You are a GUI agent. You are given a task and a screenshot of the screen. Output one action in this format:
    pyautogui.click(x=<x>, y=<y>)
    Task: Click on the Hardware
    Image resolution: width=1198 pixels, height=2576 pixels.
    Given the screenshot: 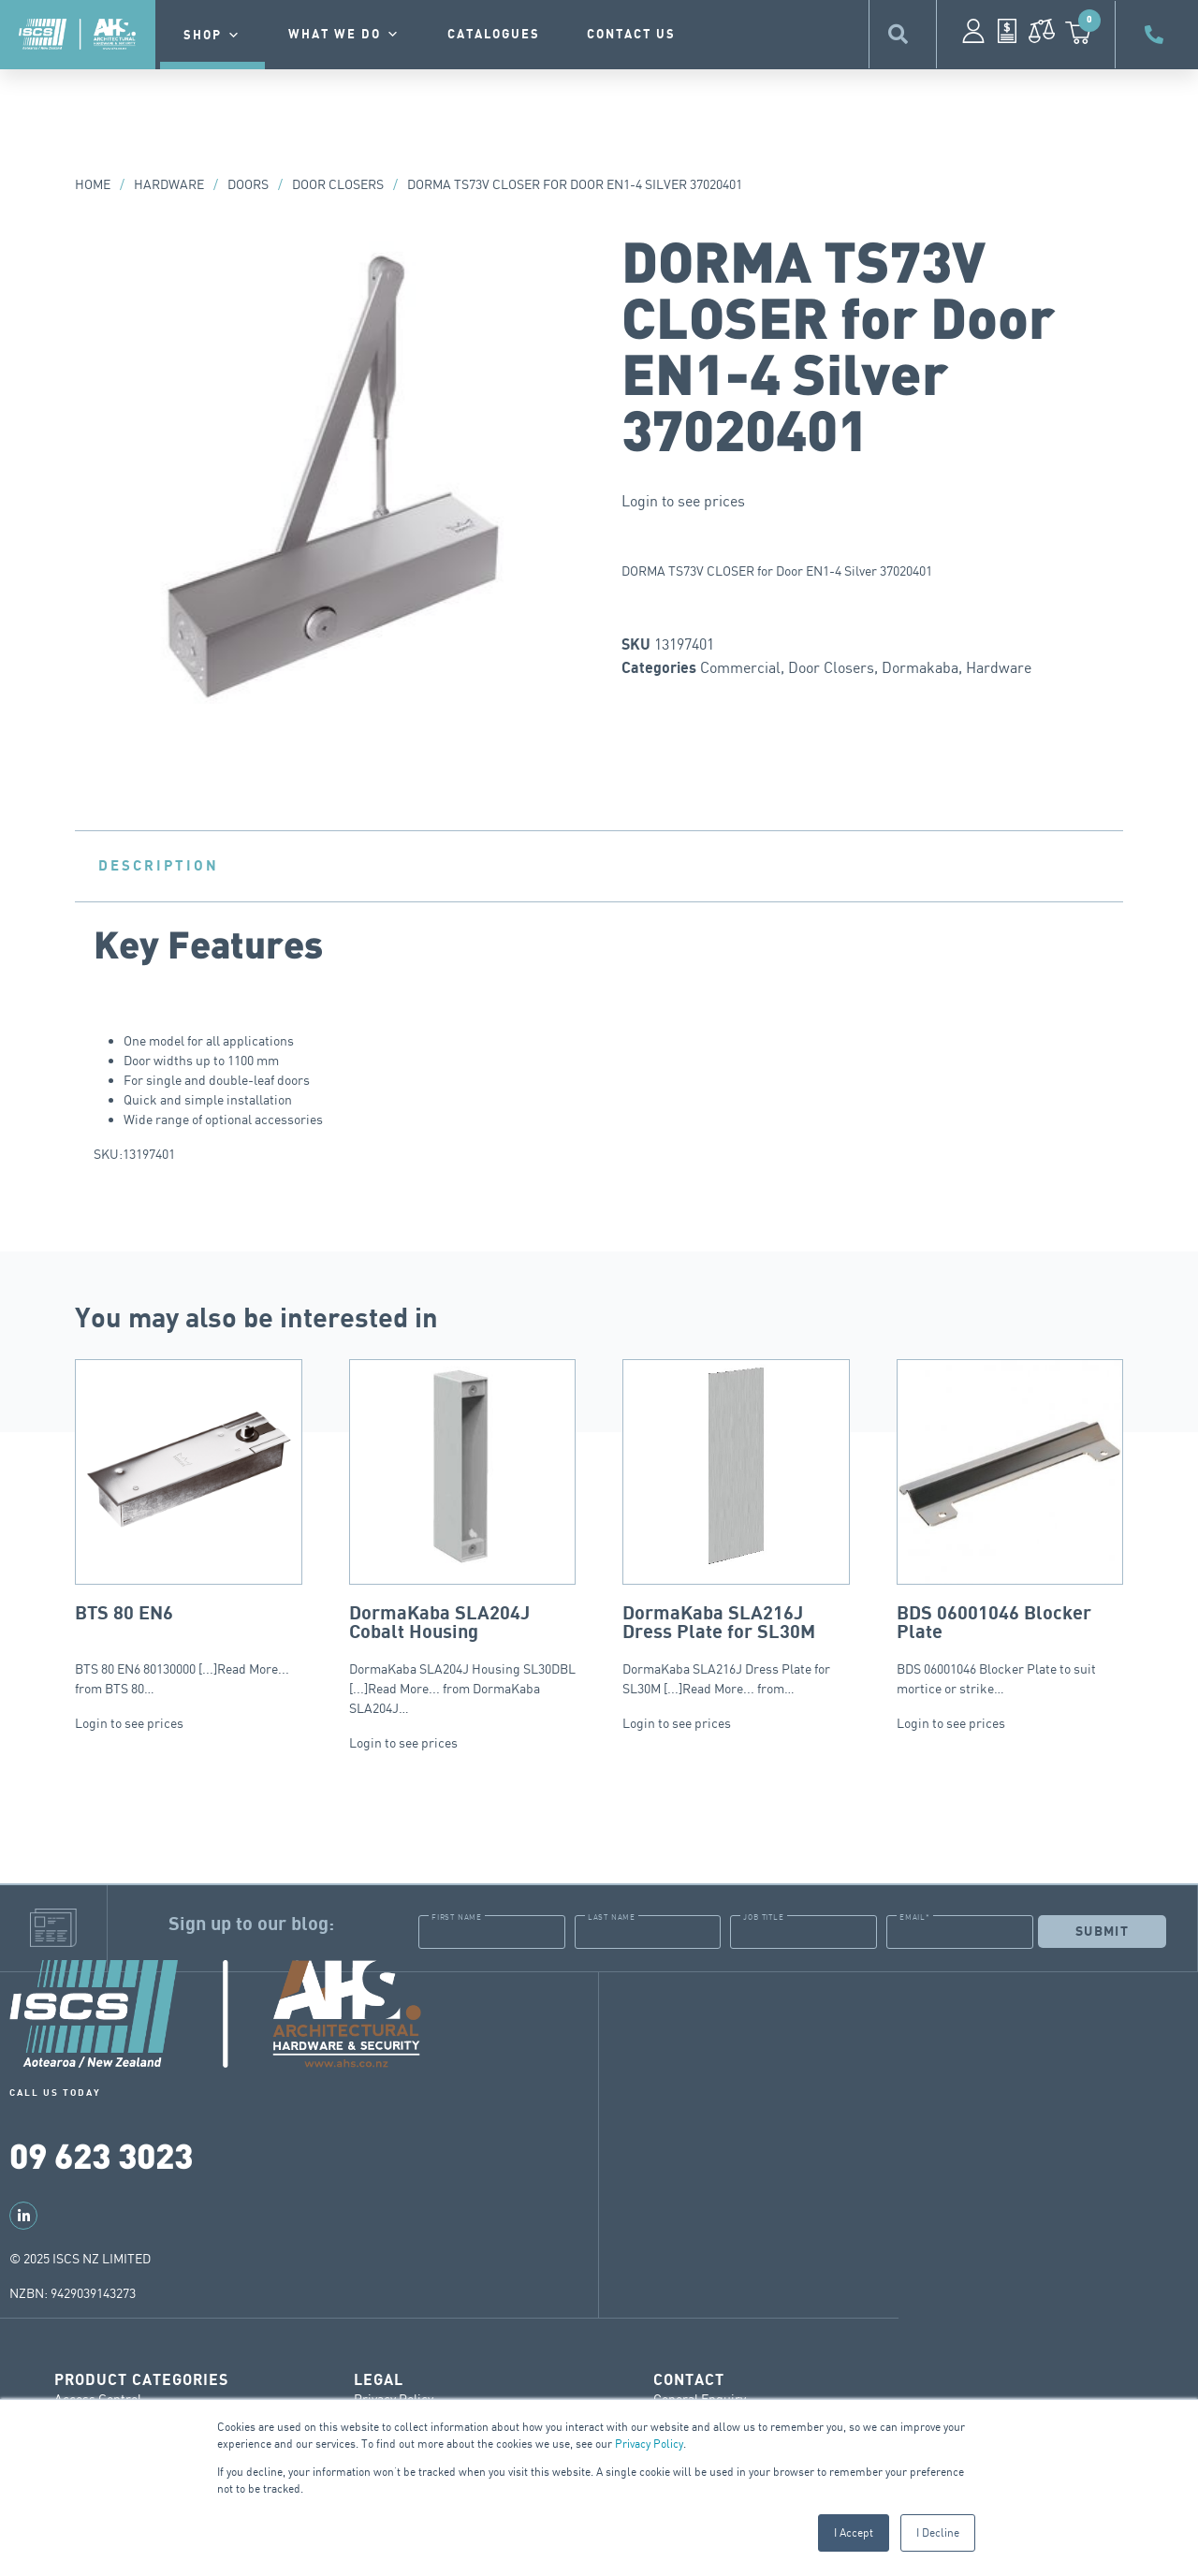 What is the action you would take?
    pyautogui.click(x=169, y=184)
    